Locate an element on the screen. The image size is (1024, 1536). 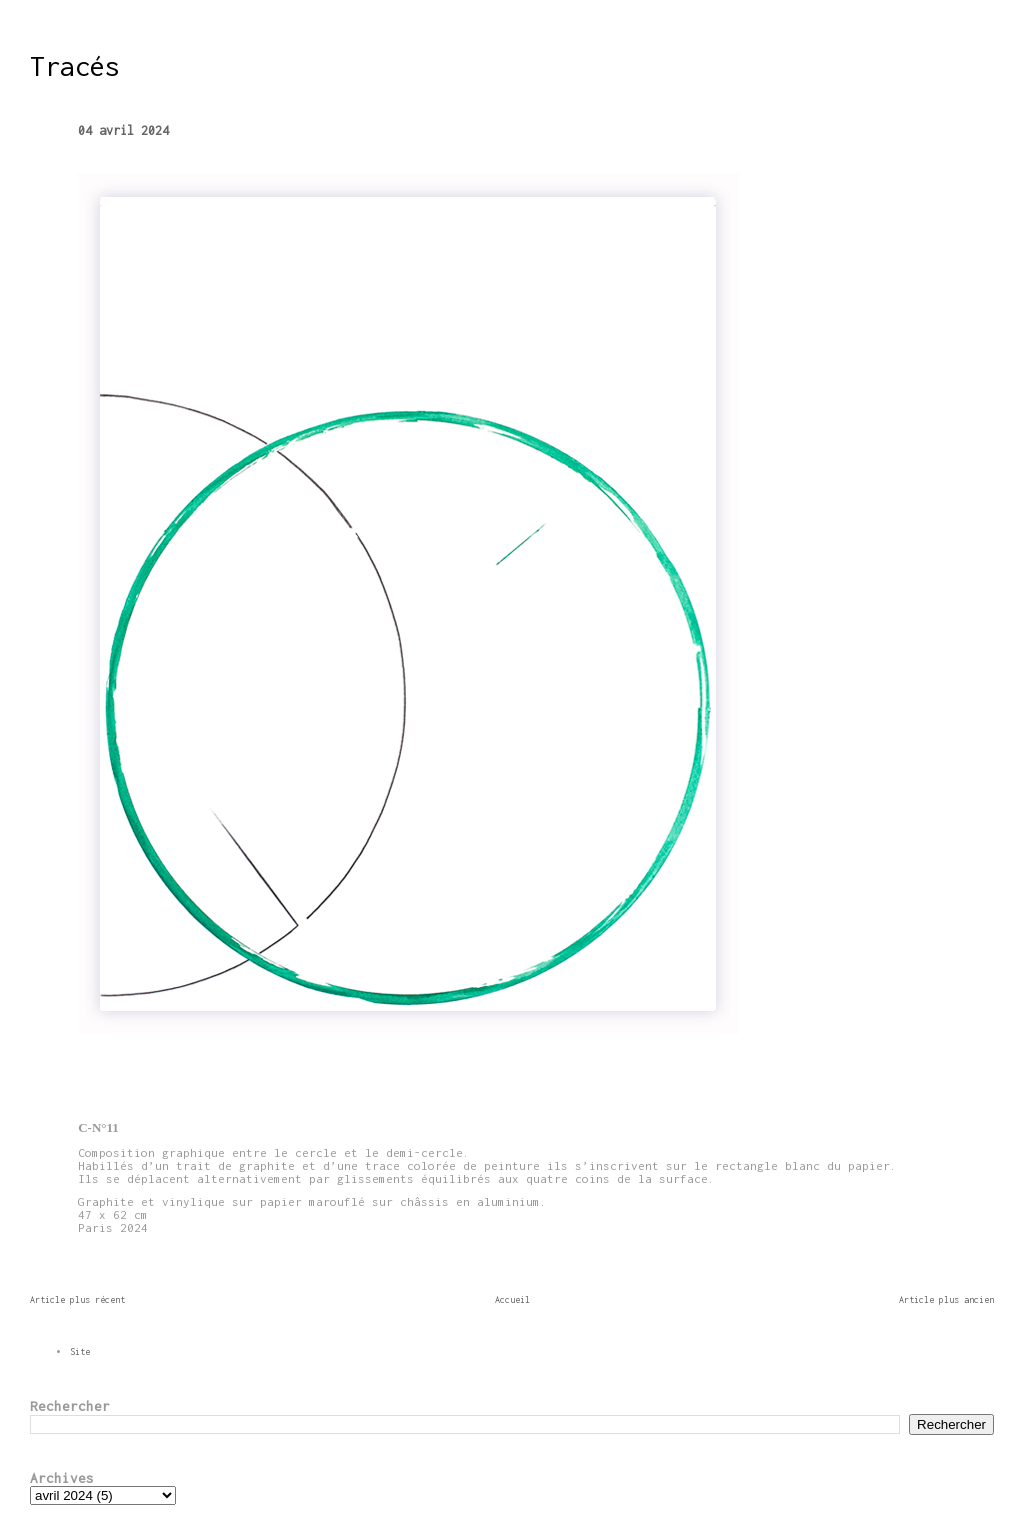
Article plus récent is located at coordinates (77, 1299).